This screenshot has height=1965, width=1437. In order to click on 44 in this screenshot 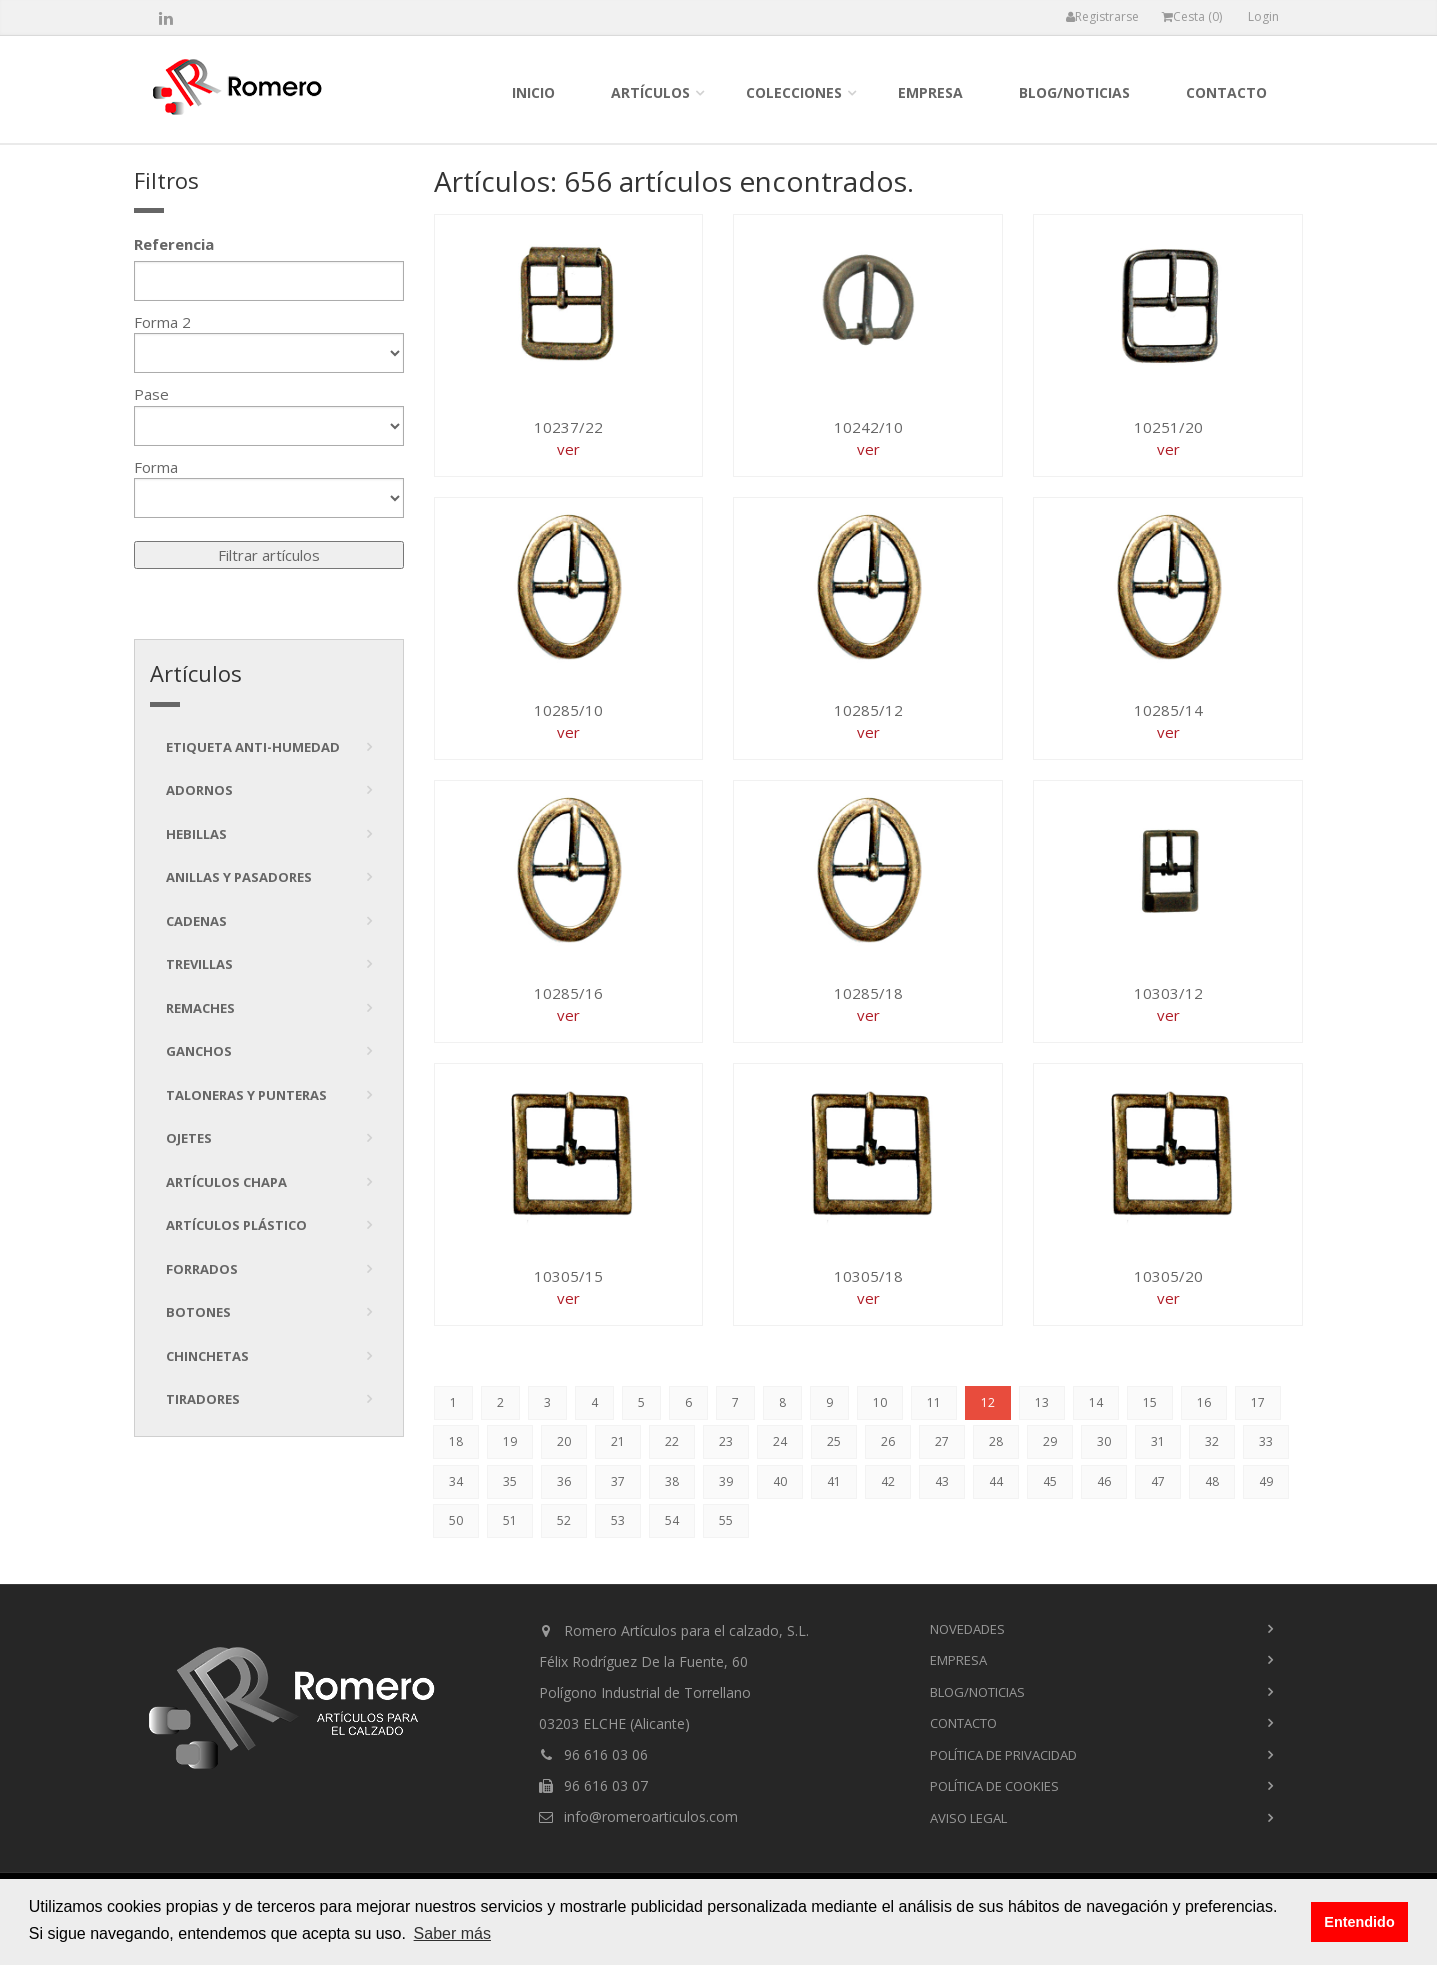, I will do `click(996, 1481)`.